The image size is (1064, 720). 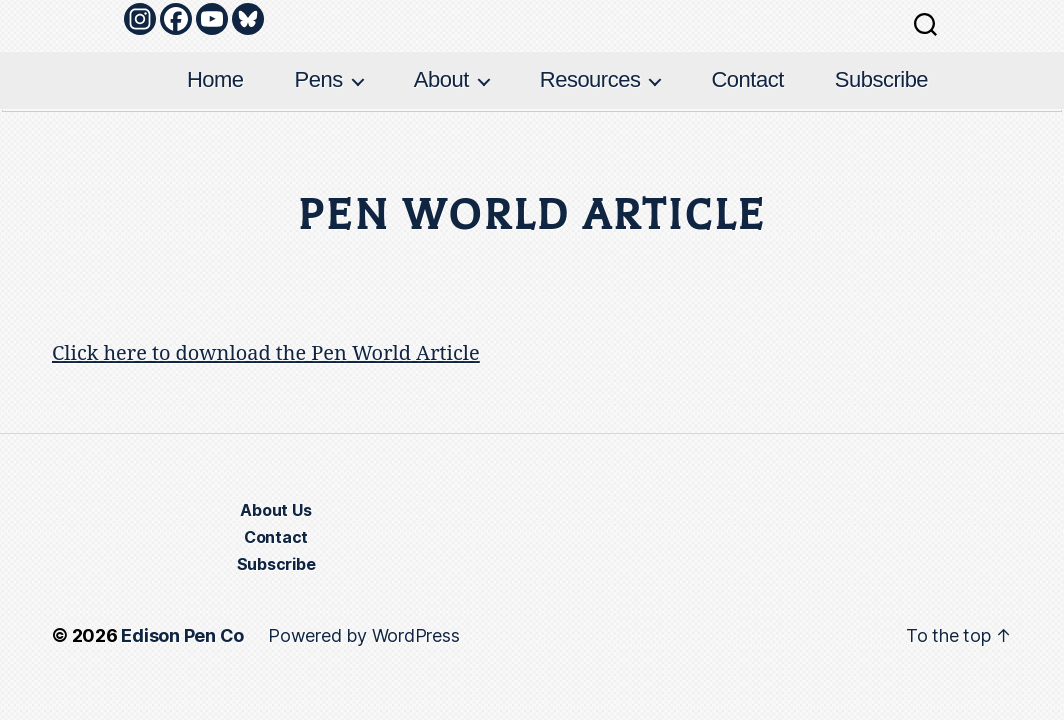 I want to click on Powered by WordPress, so click(x=363, y=635).